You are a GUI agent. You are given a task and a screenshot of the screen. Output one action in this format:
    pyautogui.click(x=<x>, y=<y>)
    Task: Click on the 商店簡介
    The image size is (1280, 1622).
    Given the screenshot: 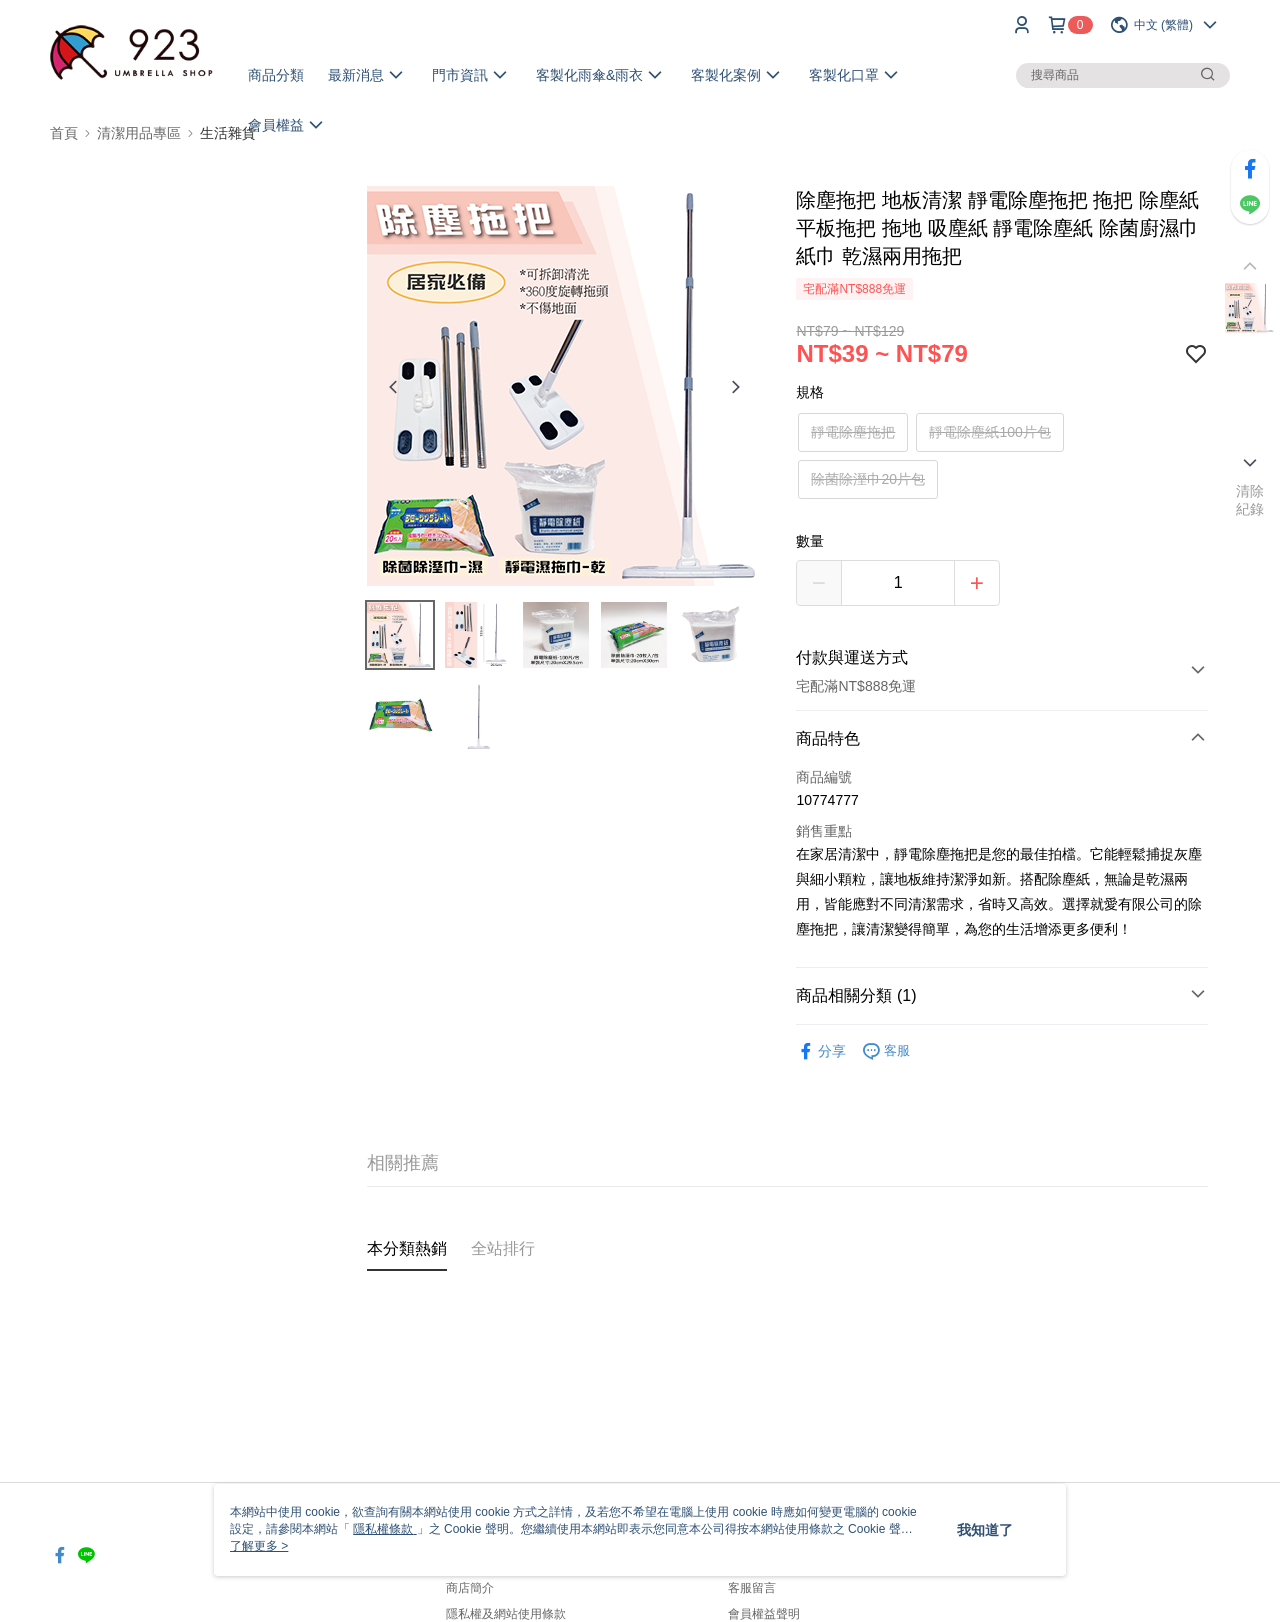 What is the action you would take?
    pyautogui.click(x=470, y=1588)
    